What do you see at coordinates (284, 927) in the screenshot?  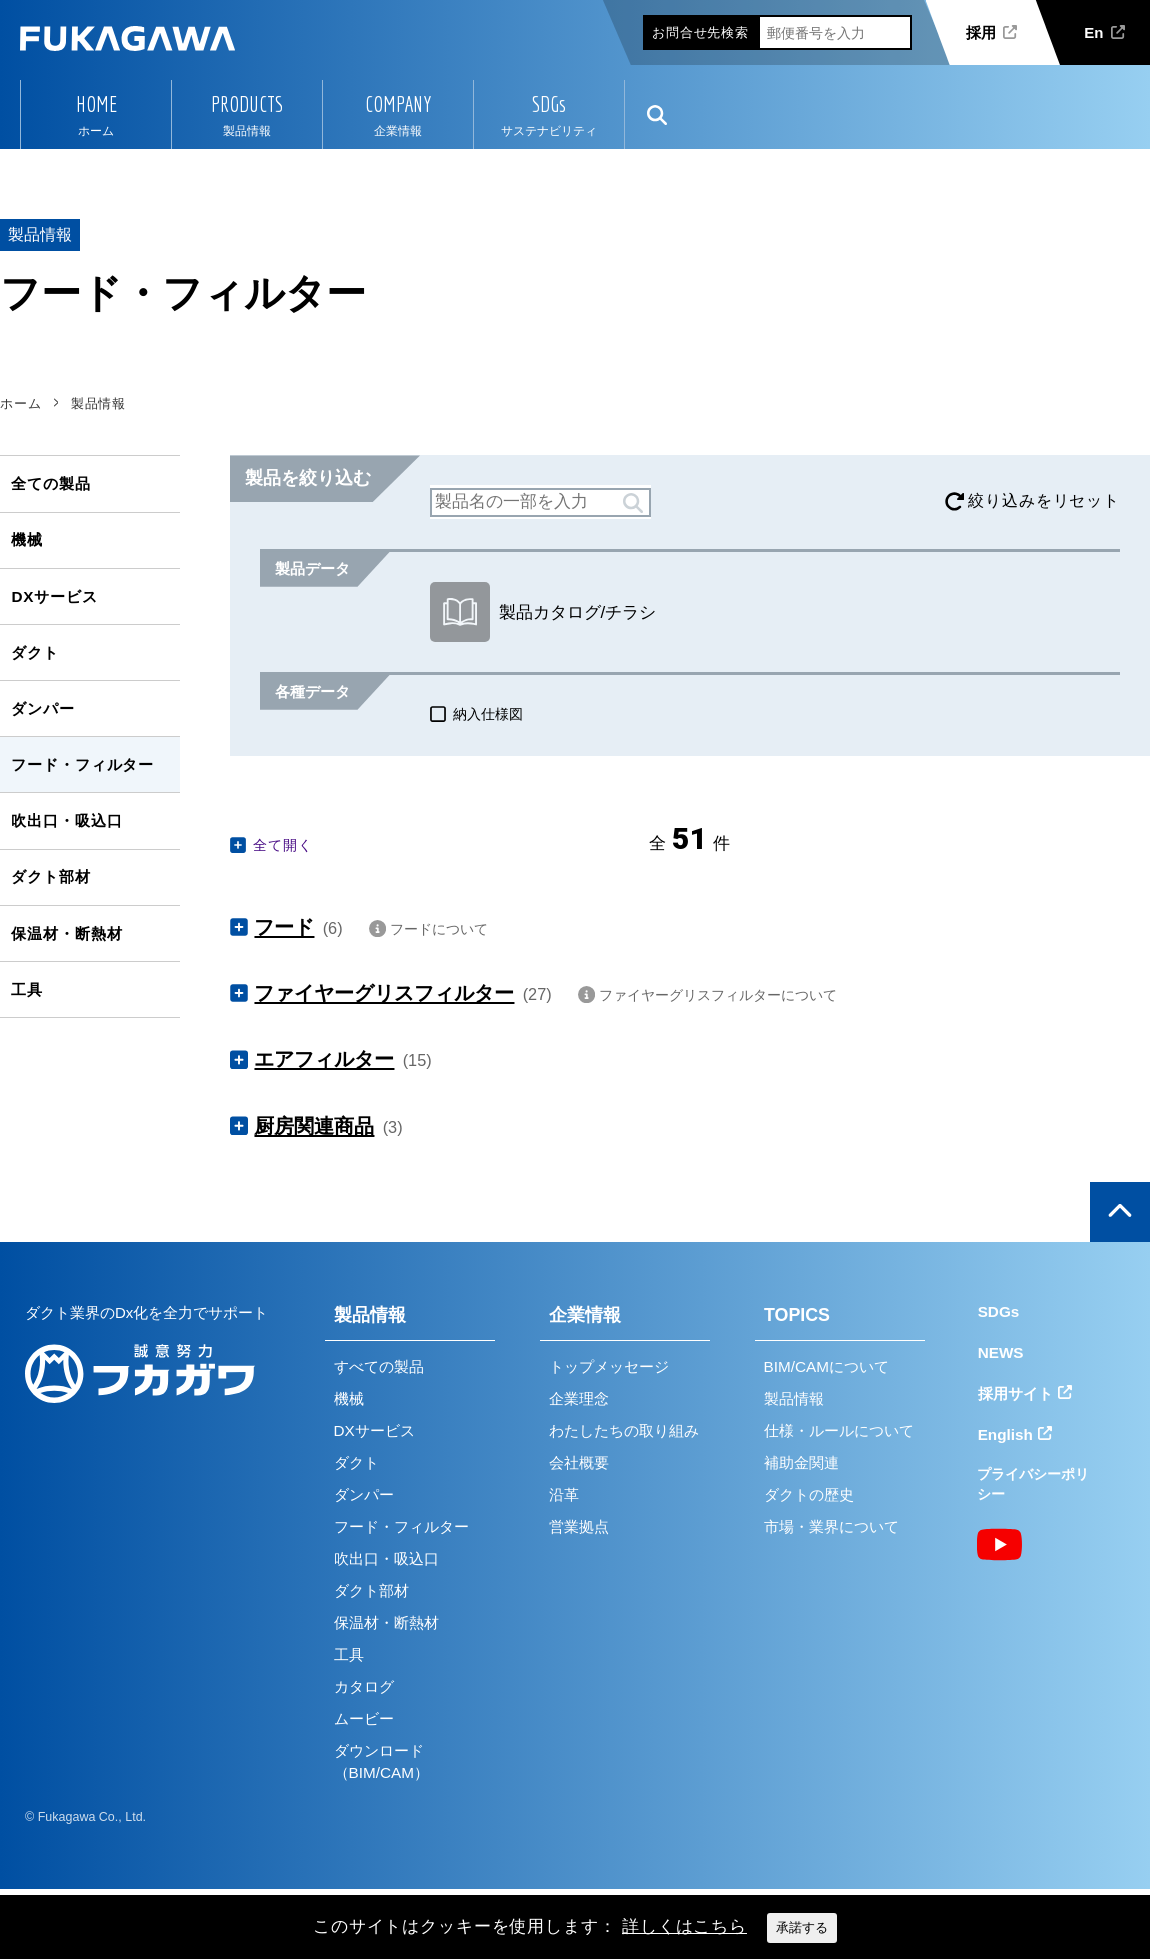 I see `フード` at bounding box center [284, 927].